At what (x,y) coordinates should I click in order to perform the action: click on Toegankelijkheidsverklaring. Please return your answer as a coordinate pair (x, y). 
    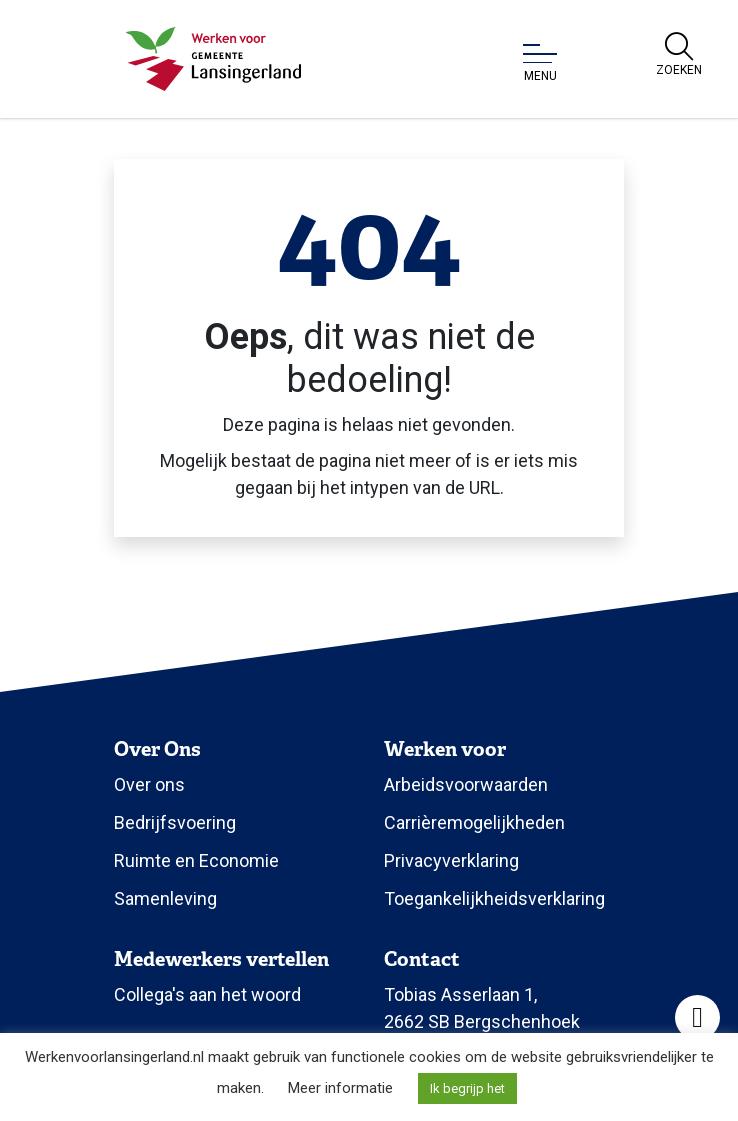
    Looking at the image, I should click on (494, 898).